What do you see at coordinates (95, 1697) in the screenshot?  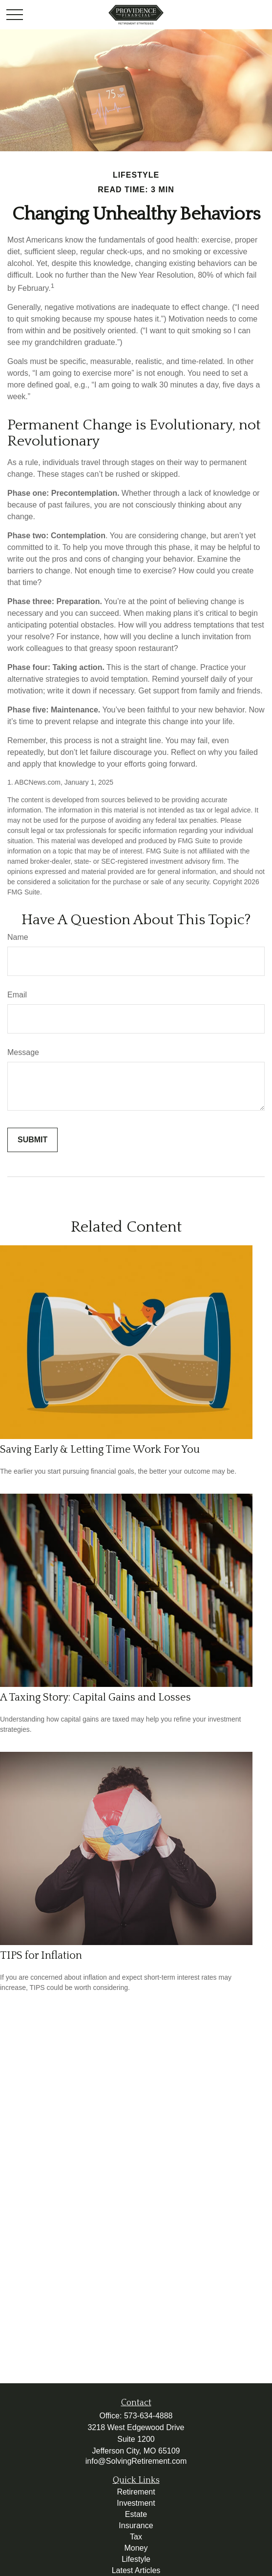 I see `A Taxing Story: Capital Gains and Losses` at bounding box center [95, 1697].